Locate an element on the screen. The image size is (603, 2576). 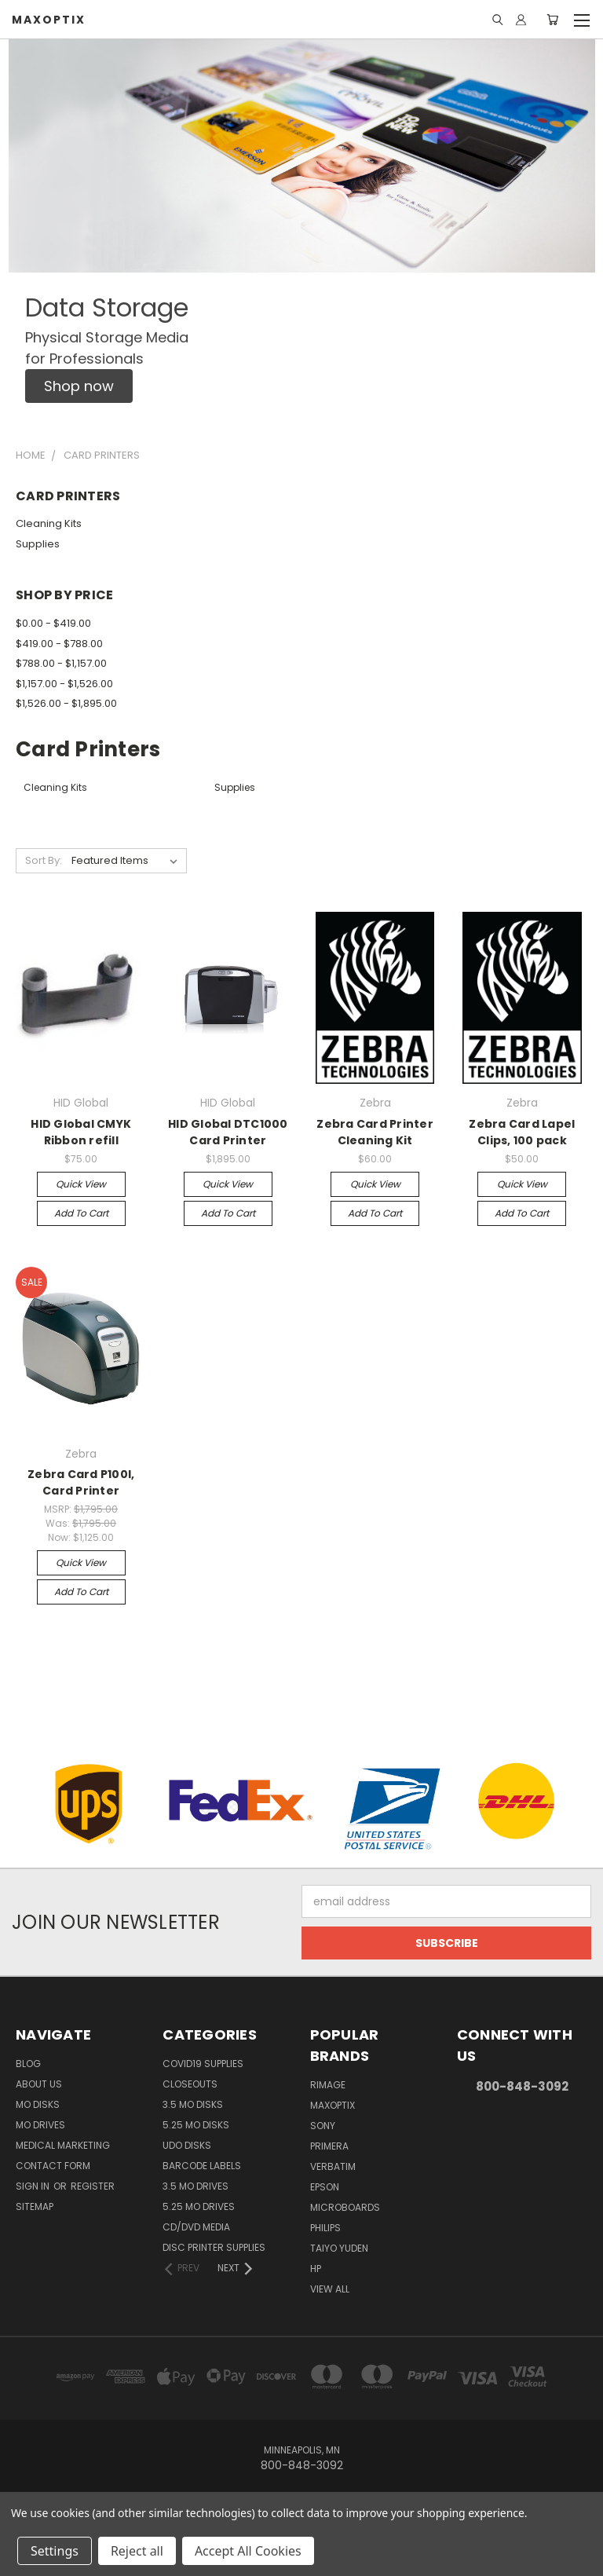
MO Drives is located at coordinates (40, 2124).